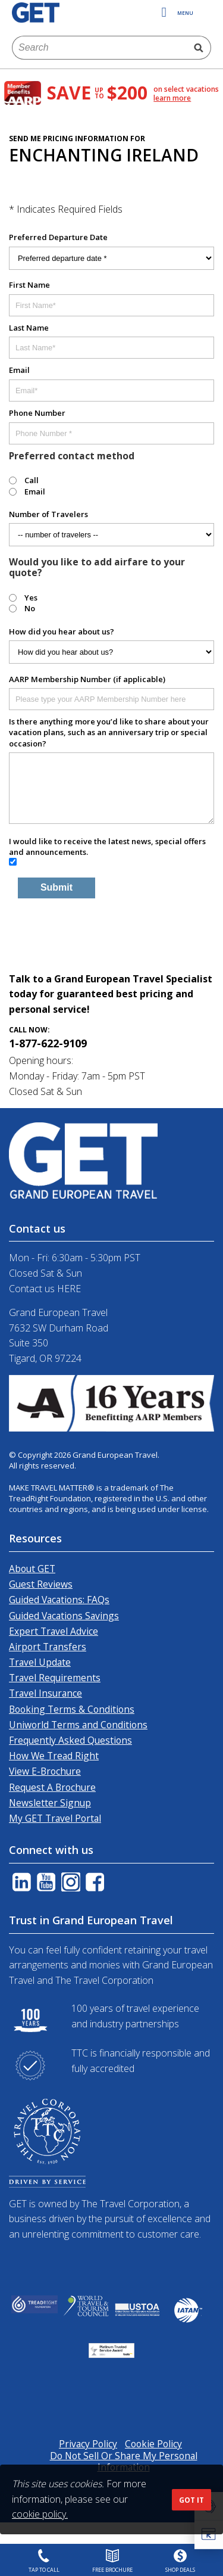 The height and width of the screenshot is (2576, 223). I want to click on [button], so click(211, 2535).